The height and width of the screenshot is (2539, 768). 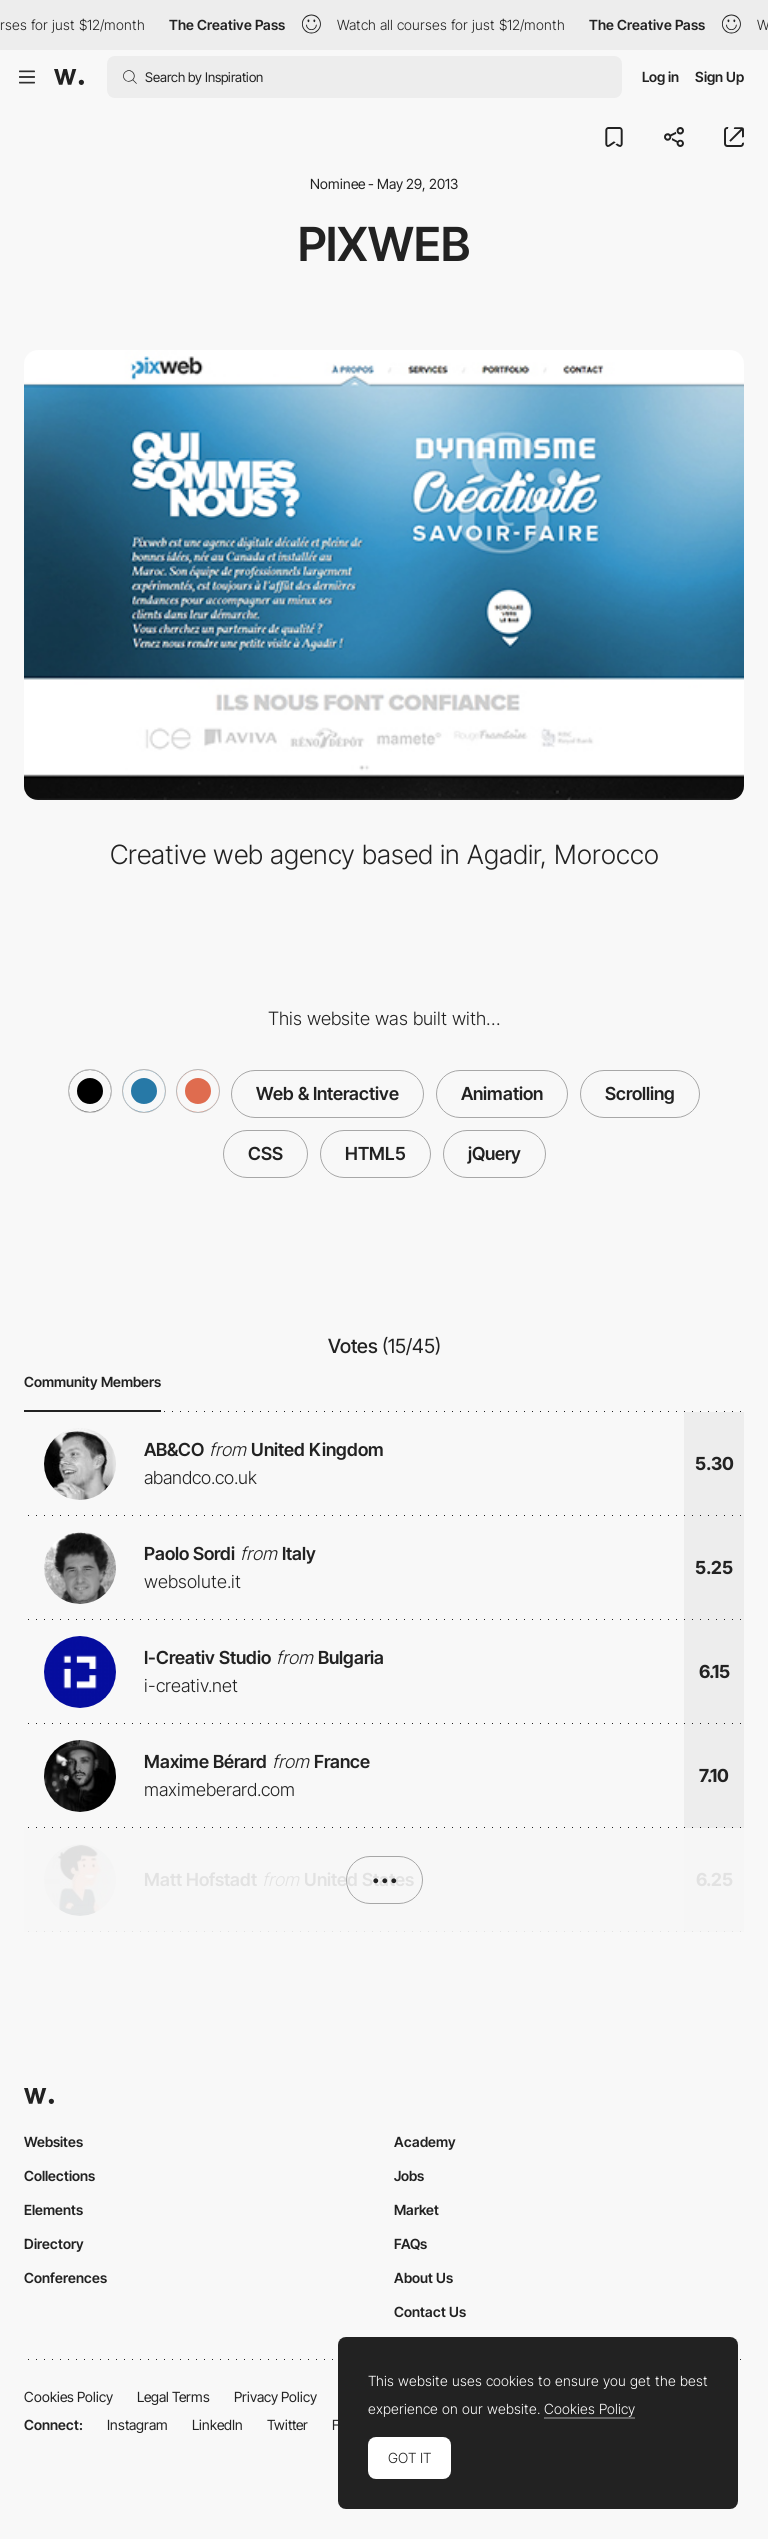 I want to click on Collections, so click(x=59, y=2175).